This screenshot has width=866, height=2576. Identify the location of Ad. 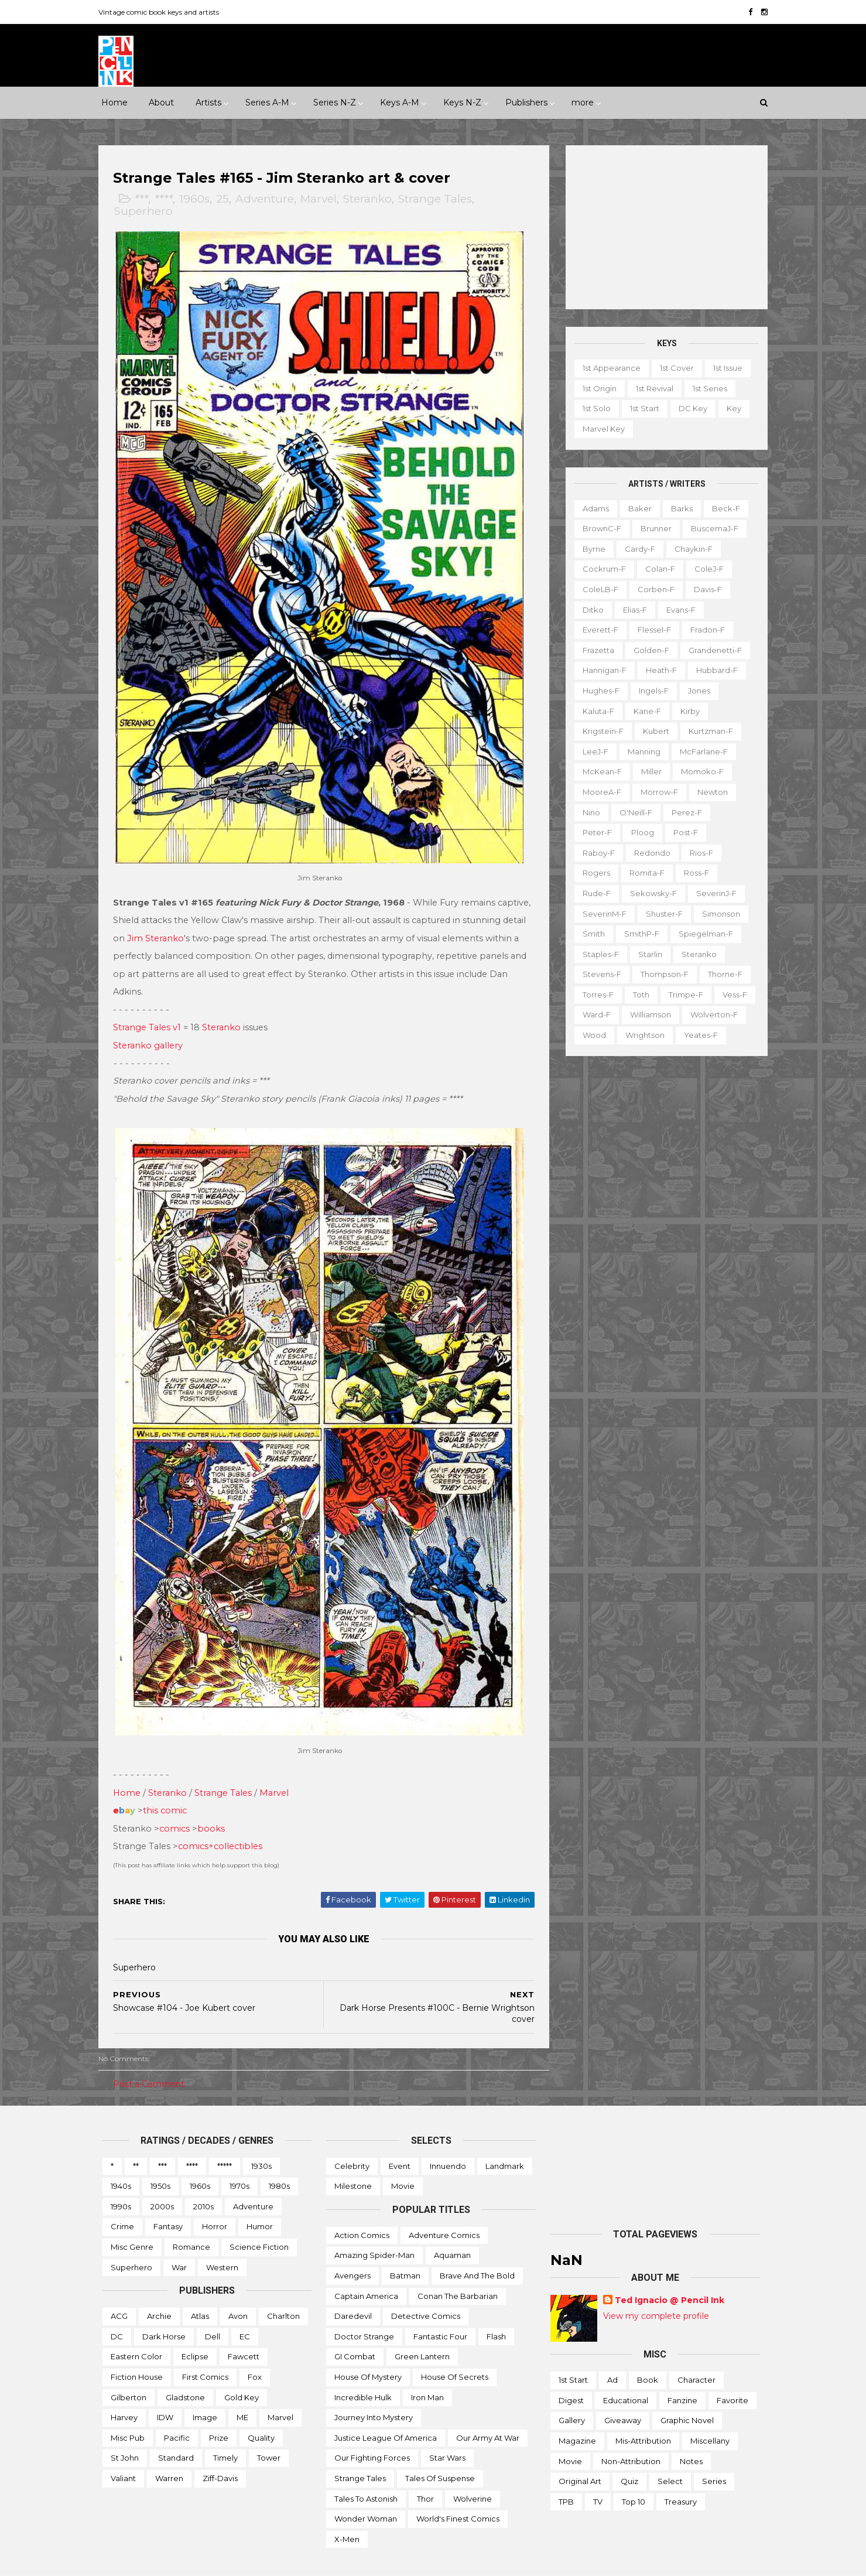
(612, 2354).